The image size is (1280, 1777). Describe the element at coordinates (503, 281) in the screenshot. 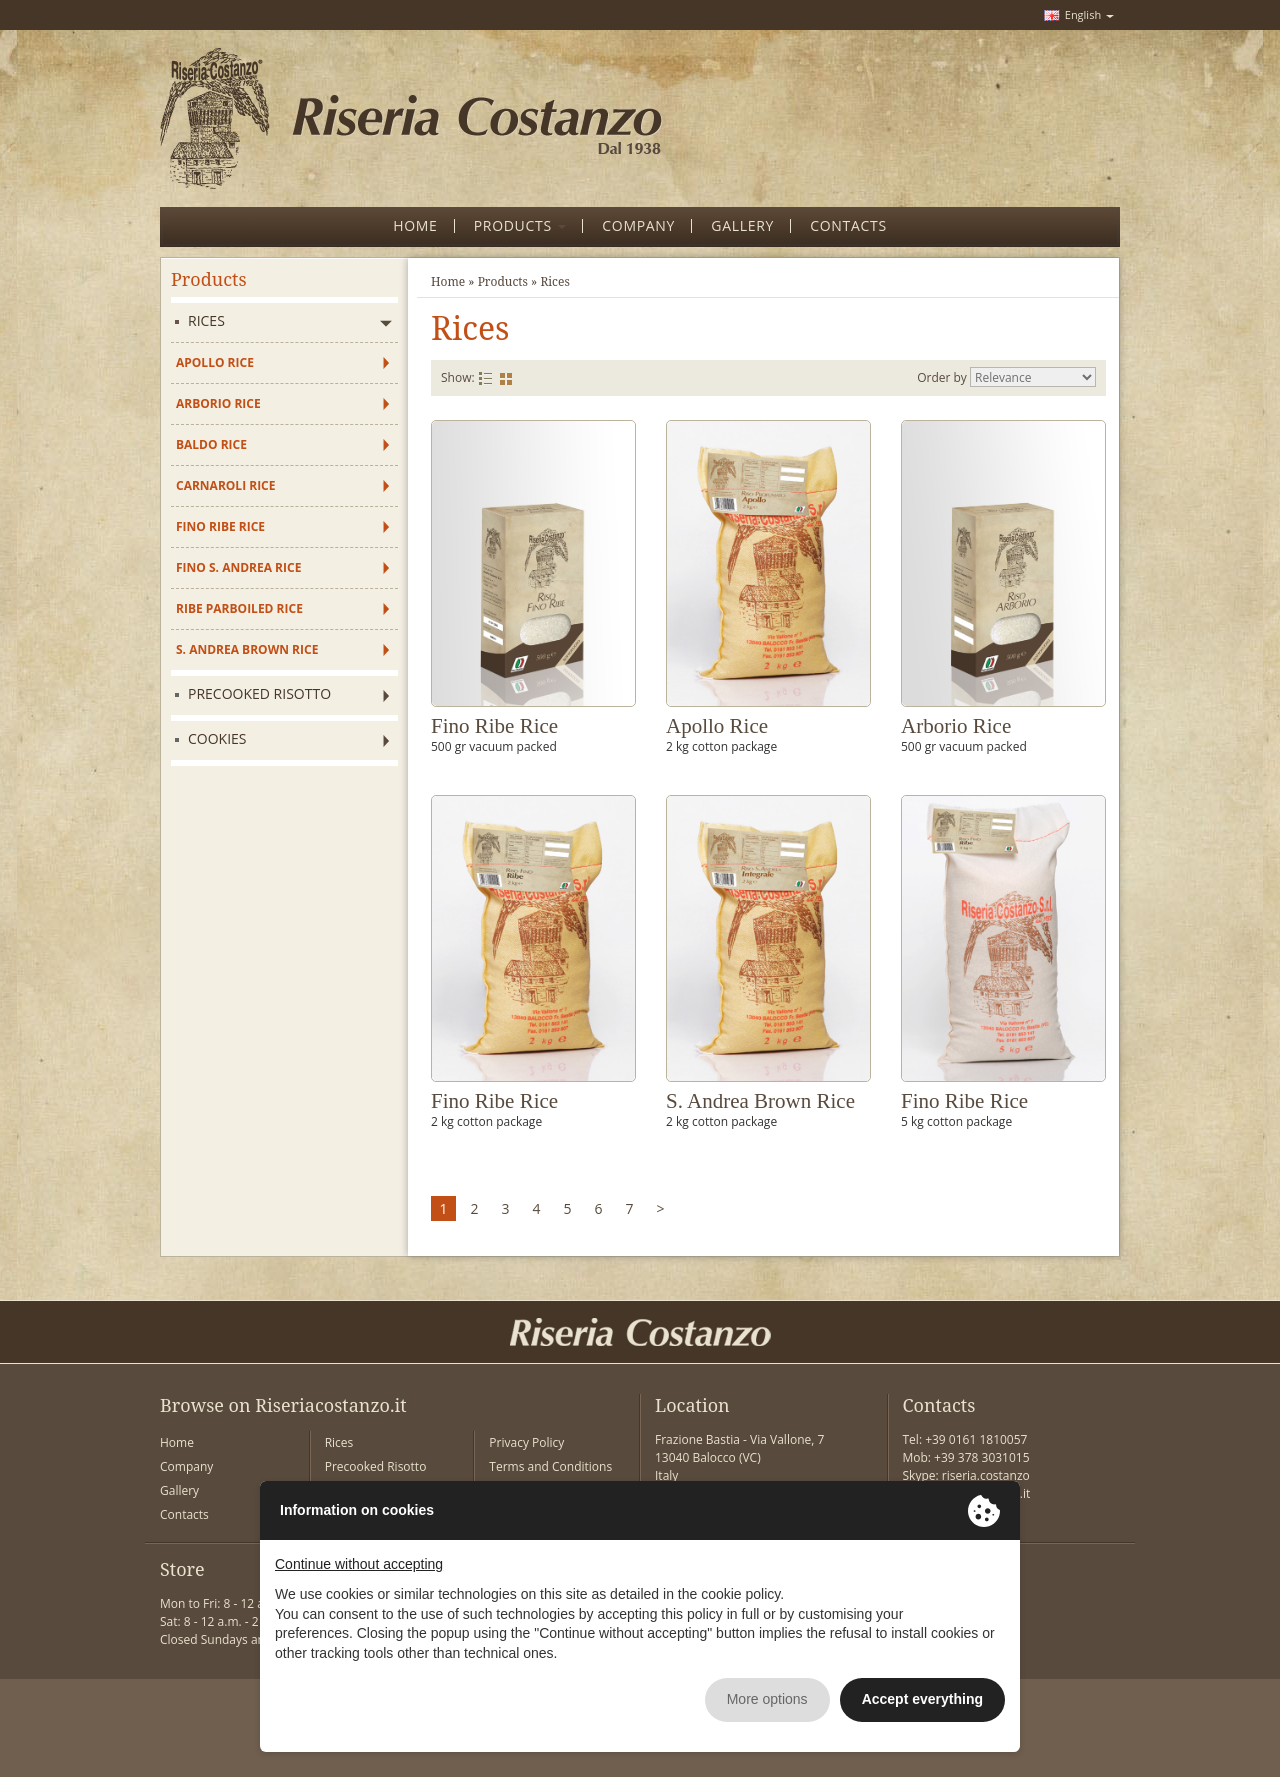

I see `Products` at that location.